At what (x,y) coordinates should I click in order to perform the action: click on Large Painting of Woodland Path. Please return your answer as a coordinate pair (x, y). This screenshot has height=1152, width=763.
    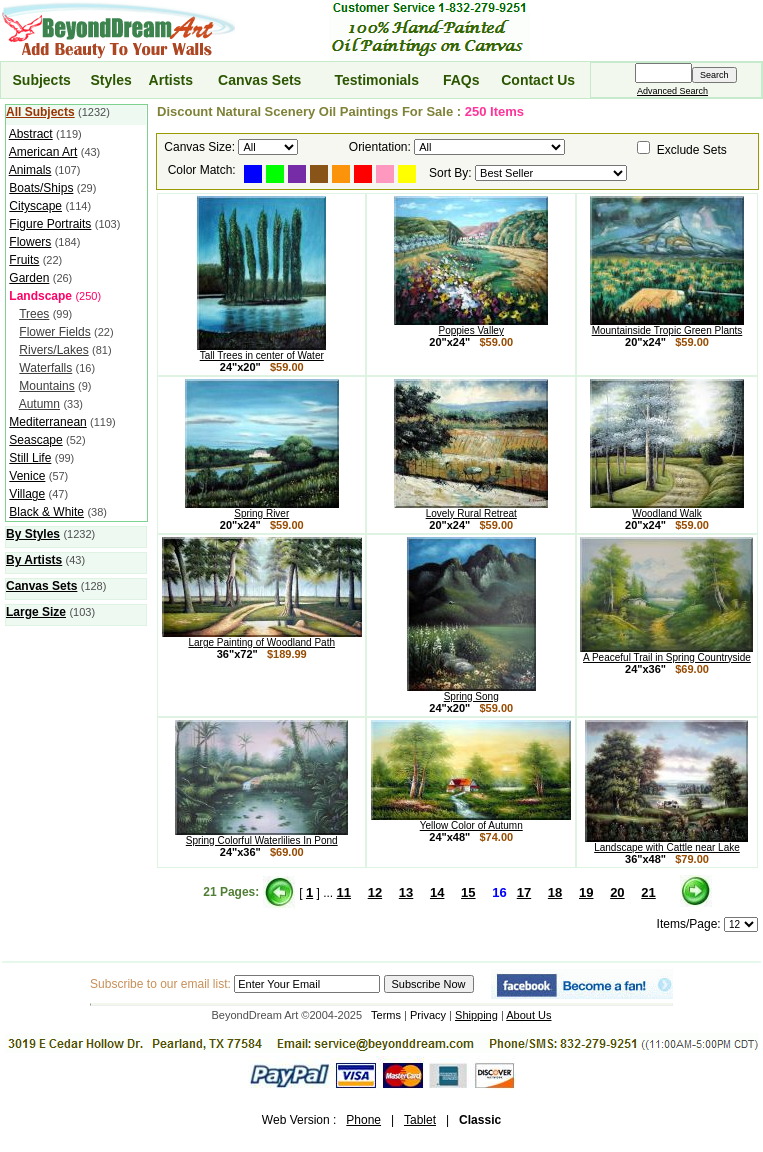
    Looking at the image, I should click on (262, 638).